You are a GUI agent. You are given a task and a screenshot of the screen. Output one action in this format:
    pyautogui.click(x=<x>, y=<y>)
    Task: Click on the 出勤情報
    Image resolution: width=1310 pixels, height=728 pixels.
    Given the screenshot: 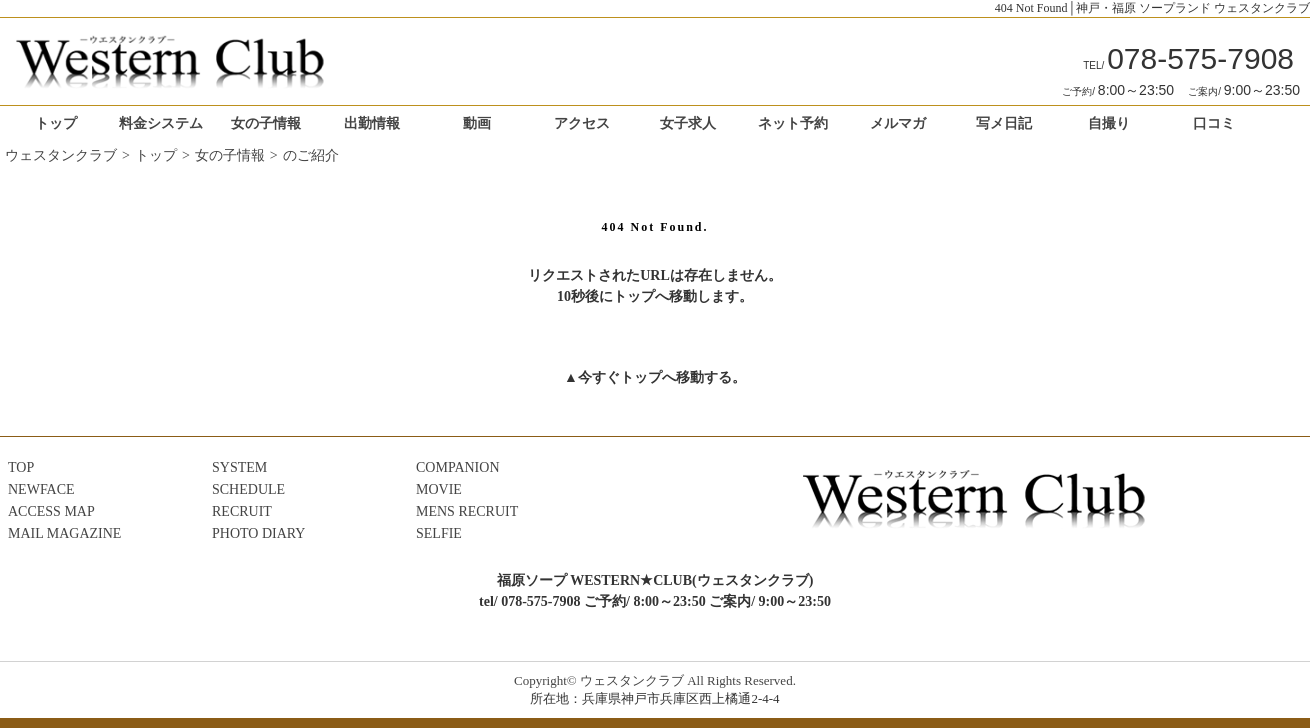 What is the action you would take?
    pyautogui.click(x=372, y=123)
    